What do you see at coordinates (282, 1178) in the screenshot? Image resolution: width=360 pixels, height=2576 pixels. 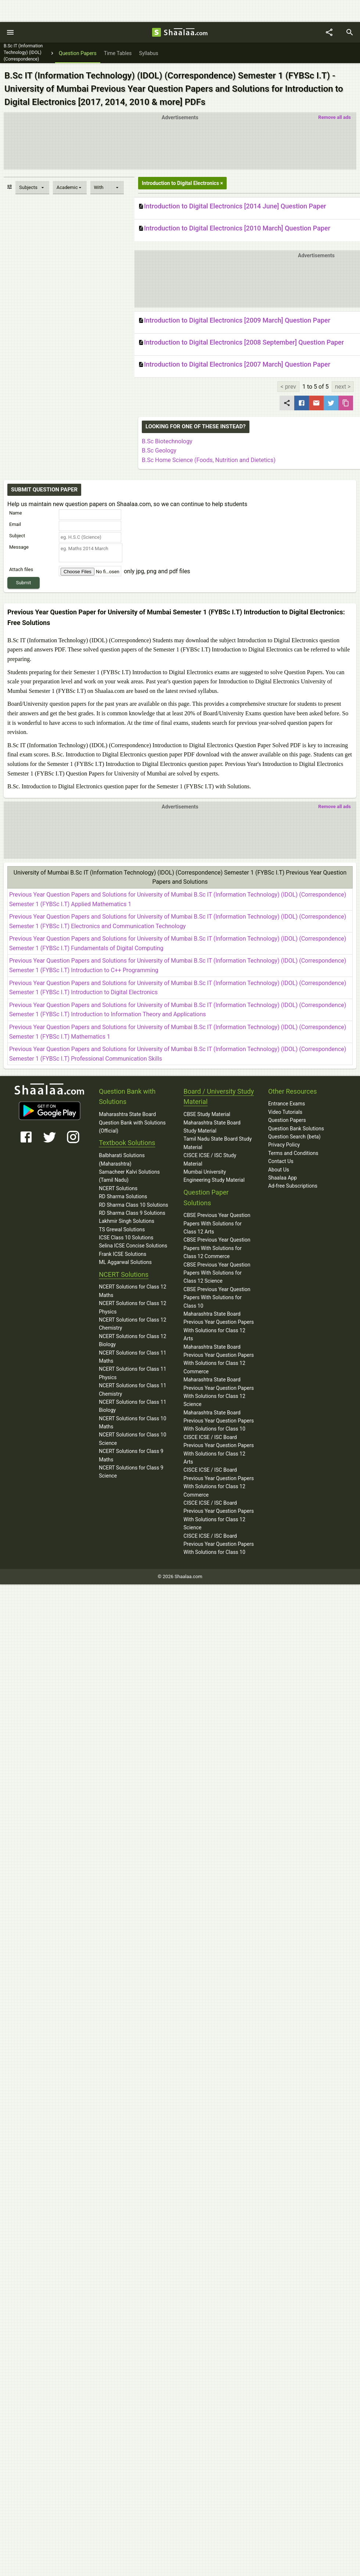 I see `Shaalaa App` at bounding box center [282, 1178].